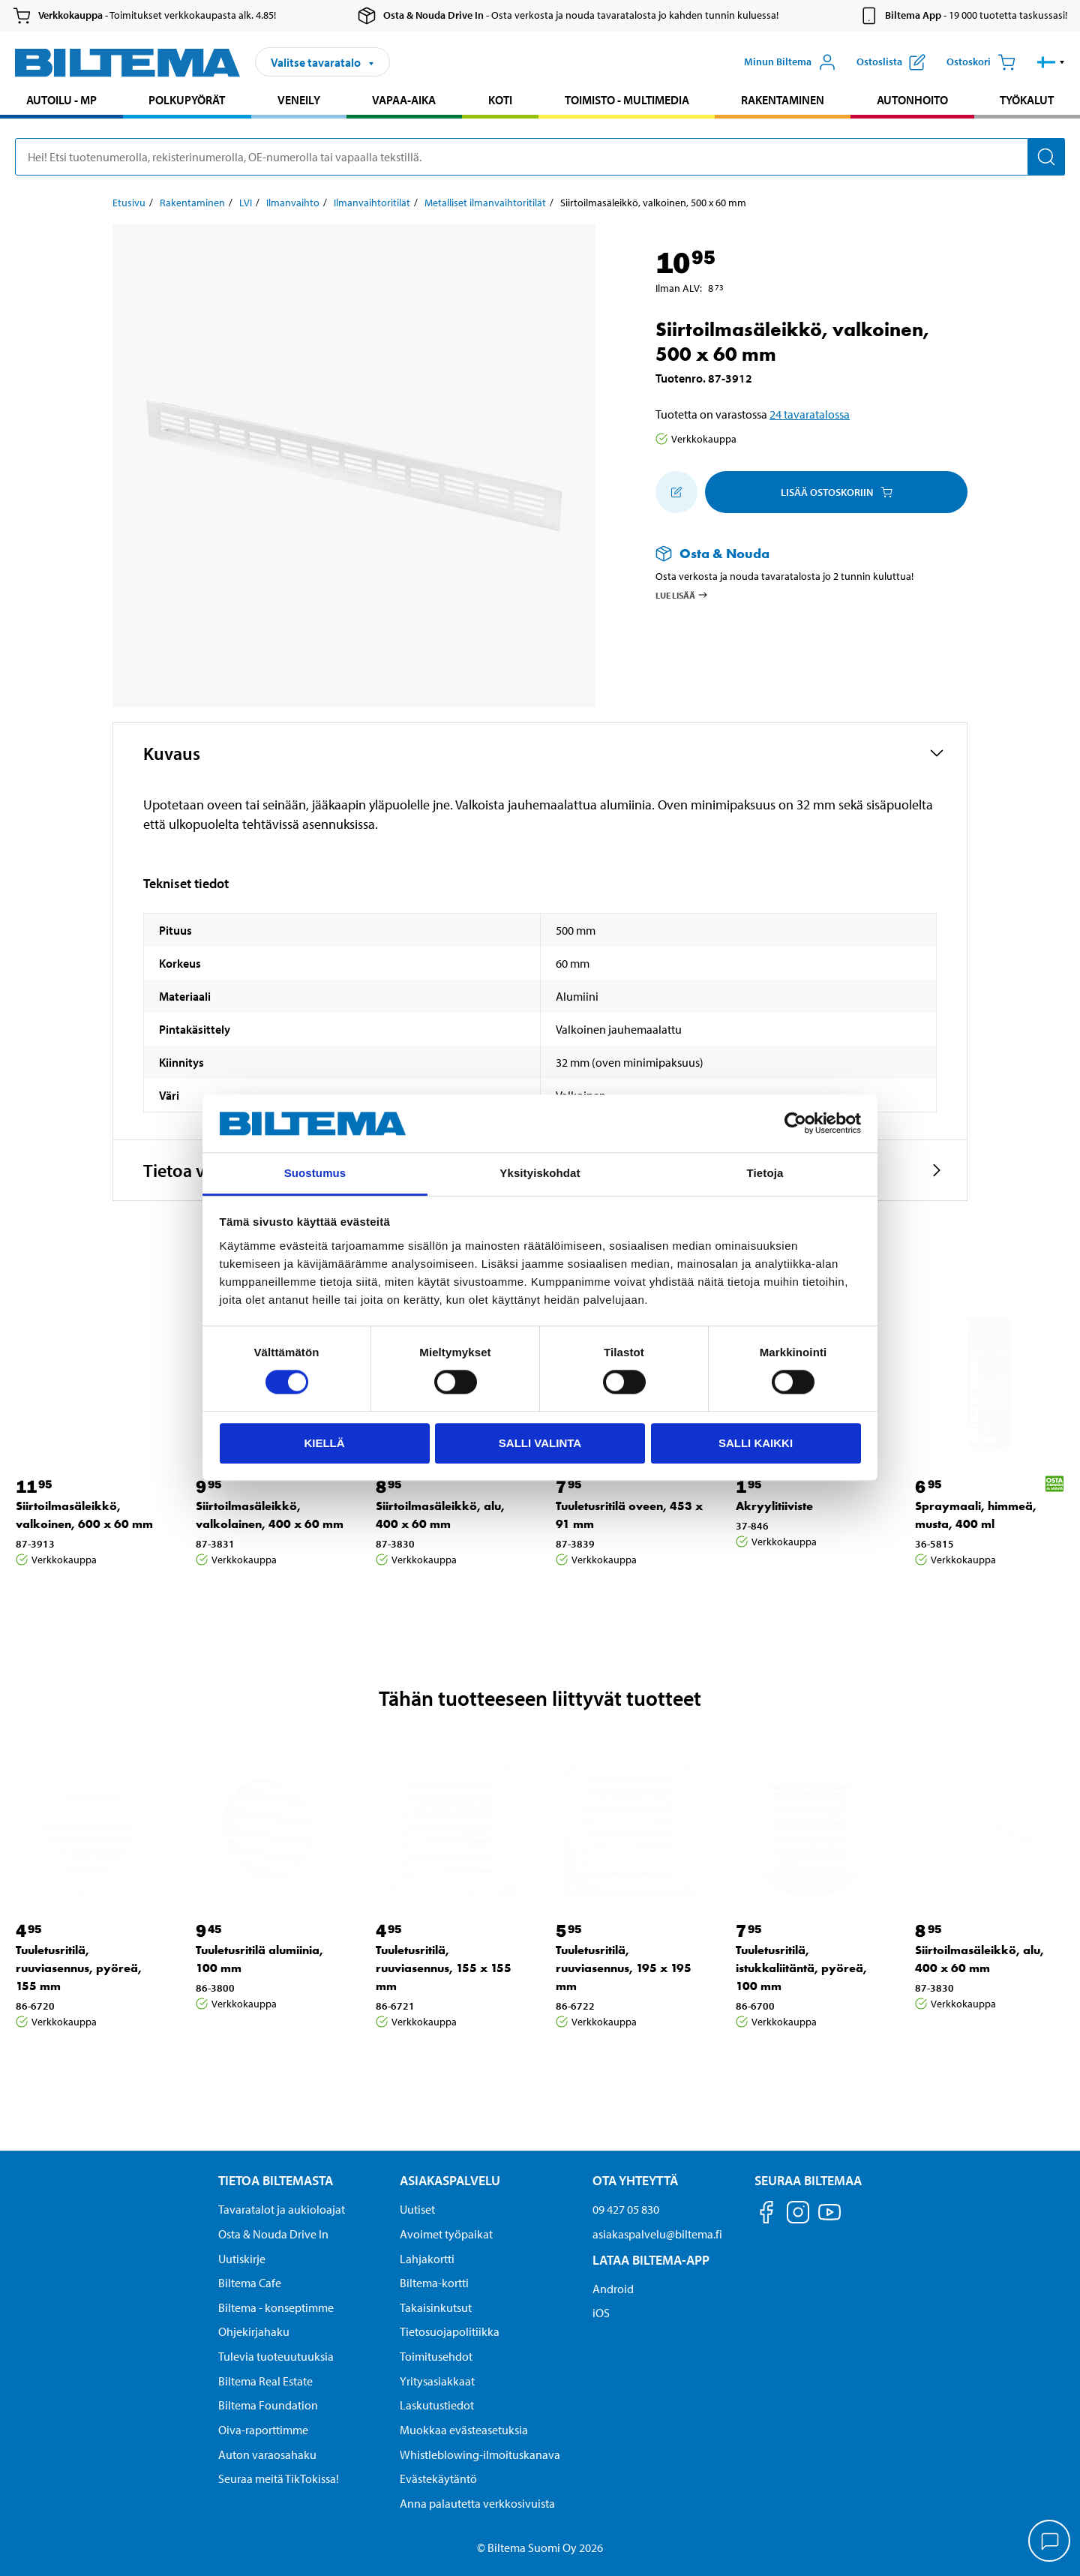  Describe the element at coordinates (765, 1172) in the screenshot. I see `Tietoja [tab]` at that location.